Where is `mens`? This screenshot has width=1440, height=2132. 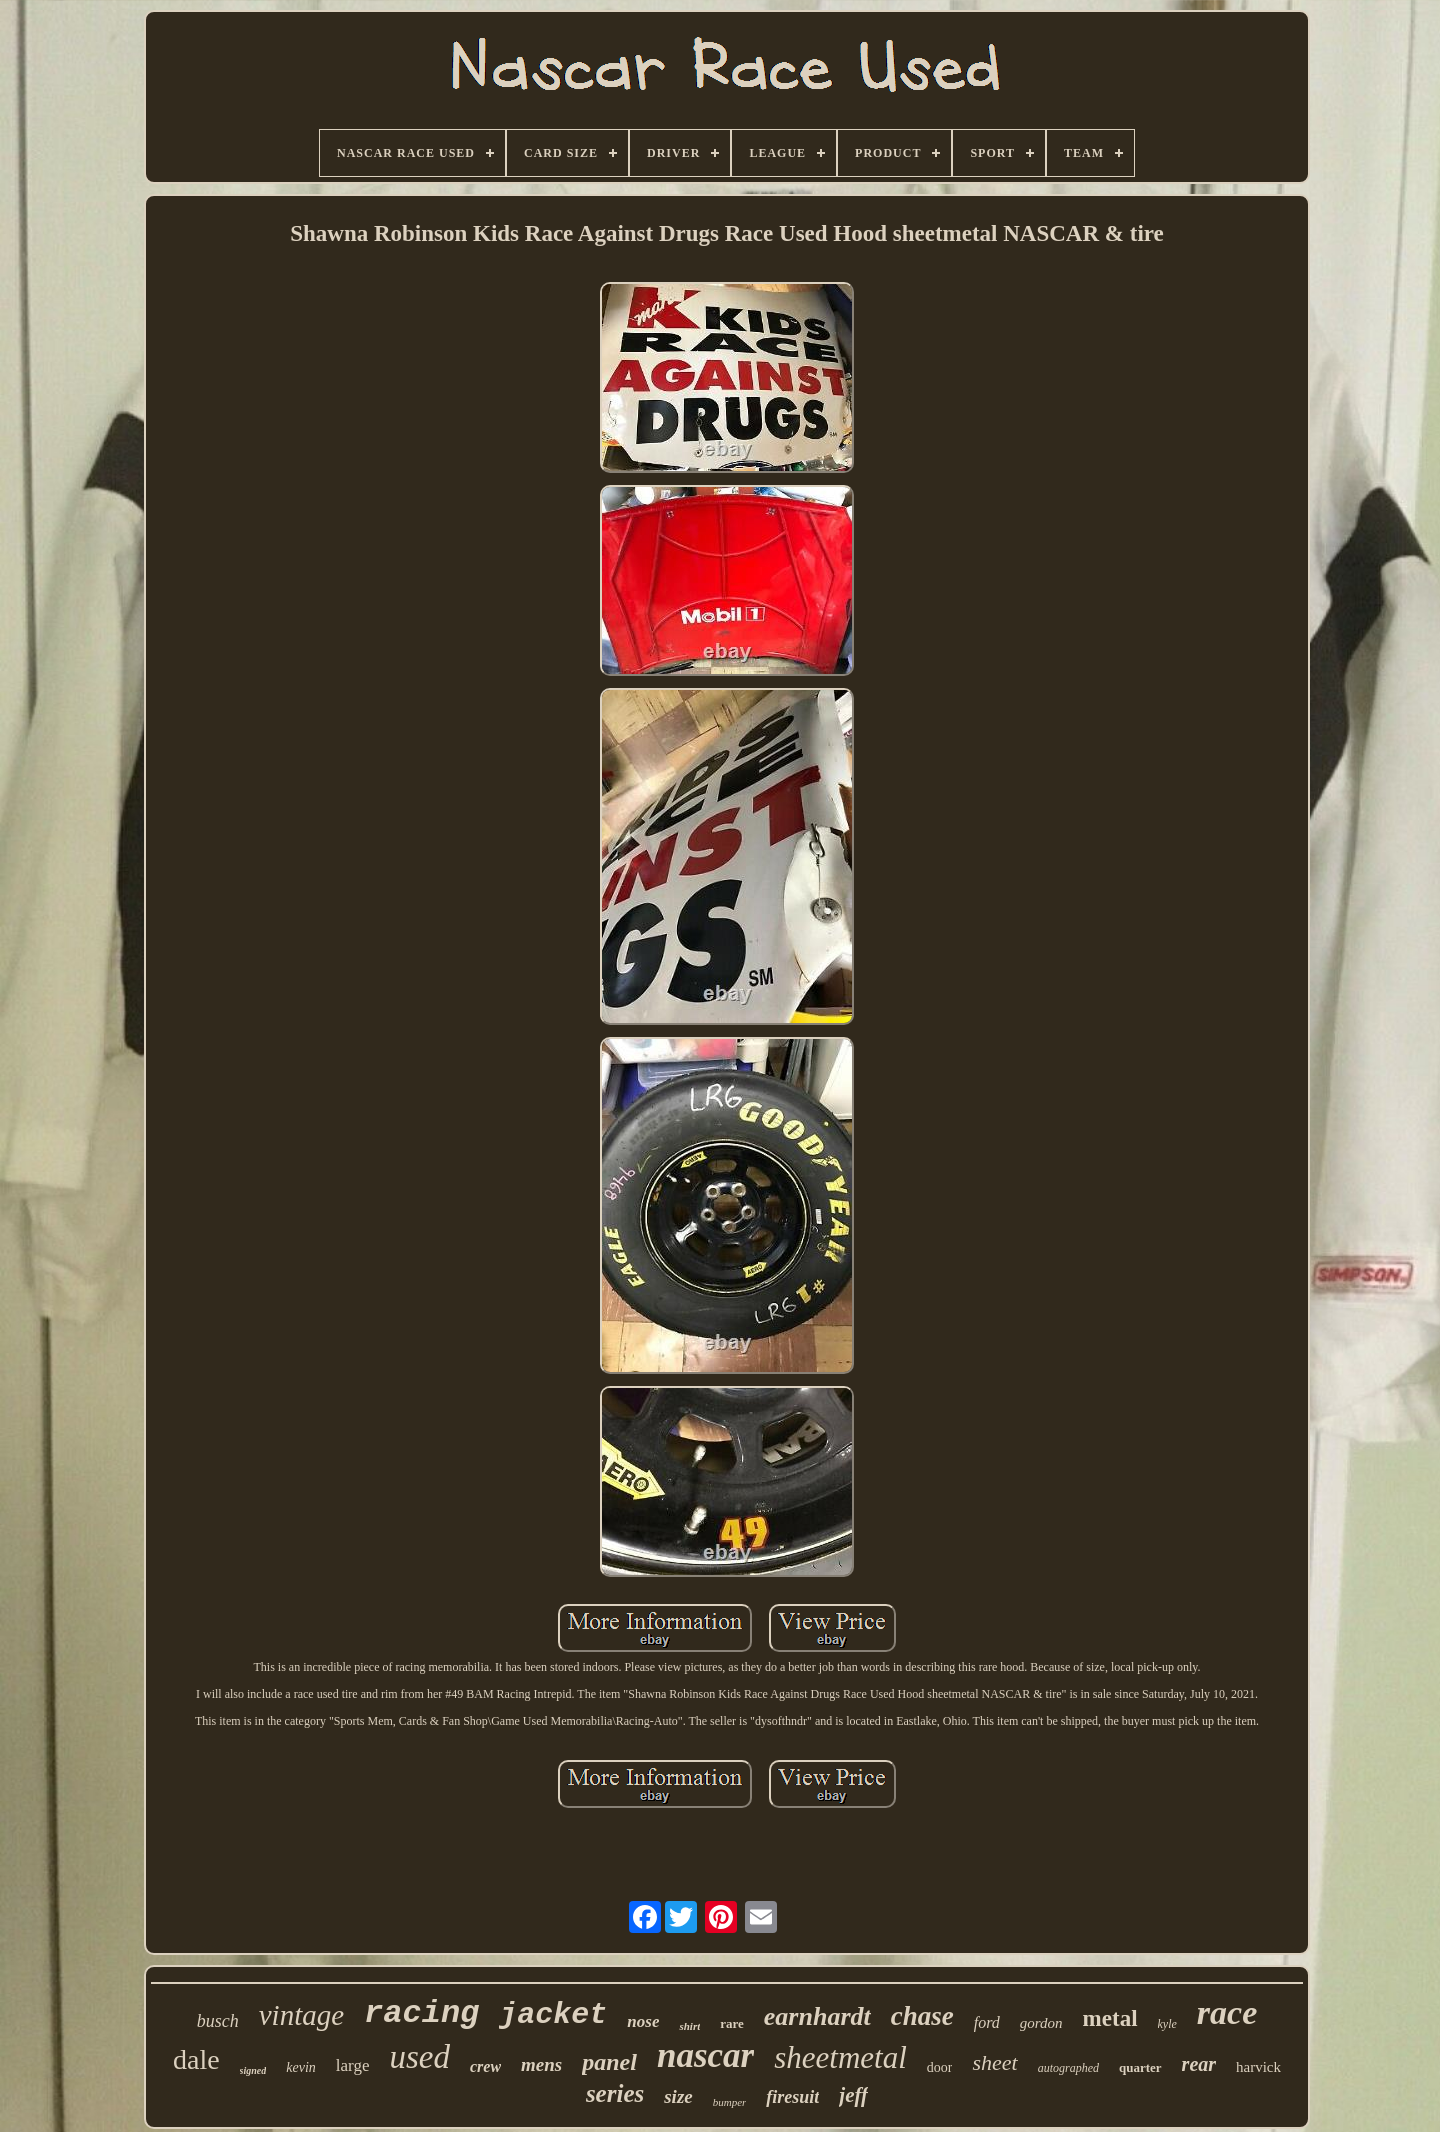 mens is located at coordinates (541, 2064).